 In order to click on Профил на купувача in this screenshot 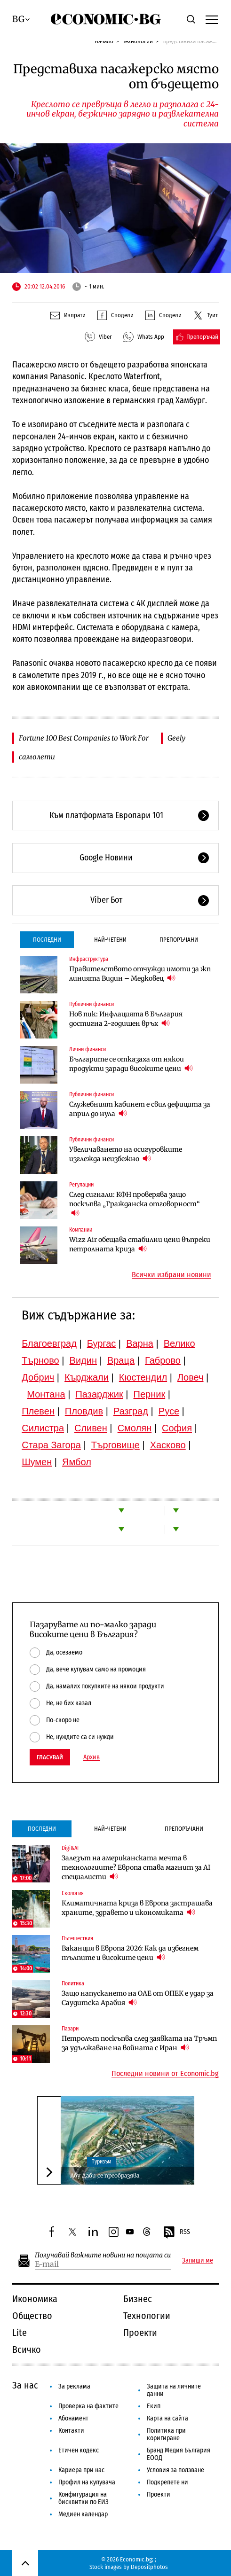, I will do `click(86, 2482)`.